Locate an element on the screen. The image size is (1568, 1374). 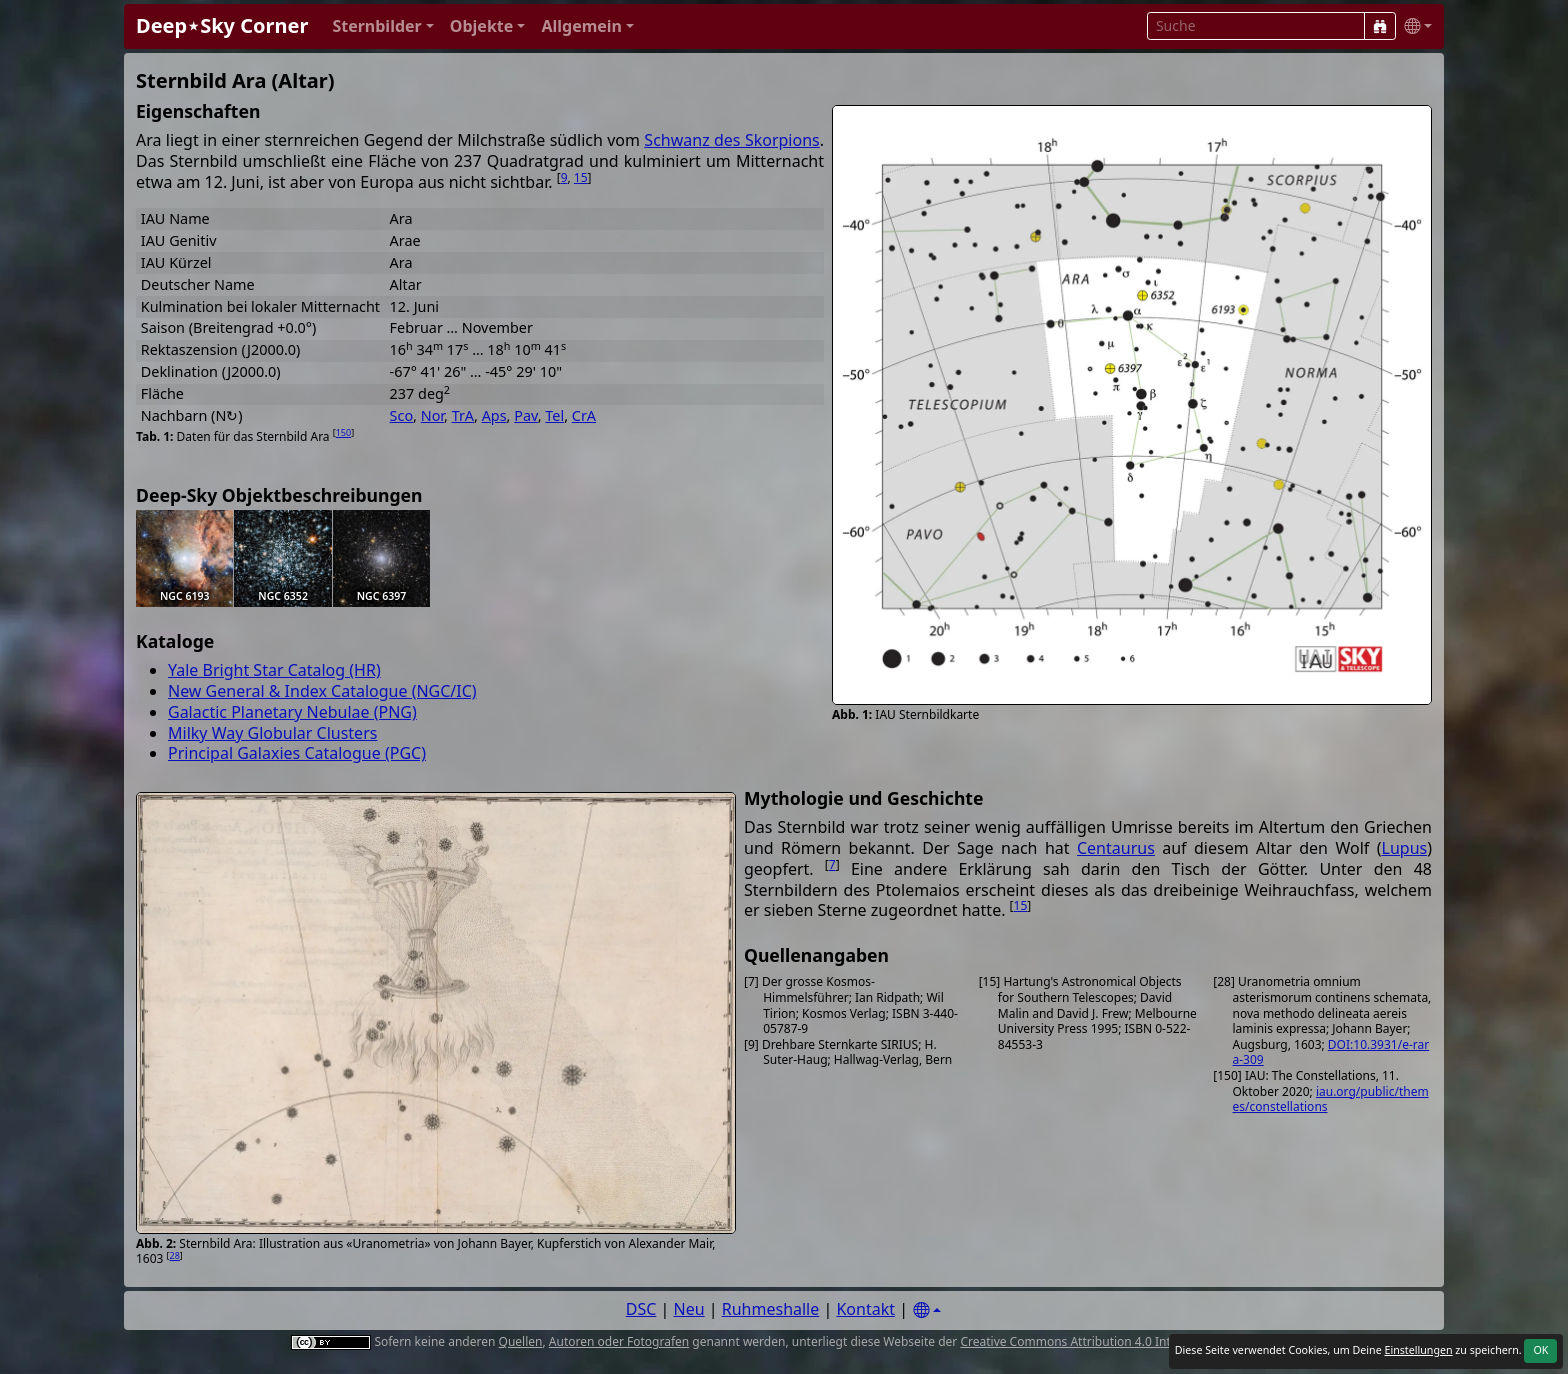
Galactic Planetary Nebulae (PNG) is located at coordinates (292, 712).